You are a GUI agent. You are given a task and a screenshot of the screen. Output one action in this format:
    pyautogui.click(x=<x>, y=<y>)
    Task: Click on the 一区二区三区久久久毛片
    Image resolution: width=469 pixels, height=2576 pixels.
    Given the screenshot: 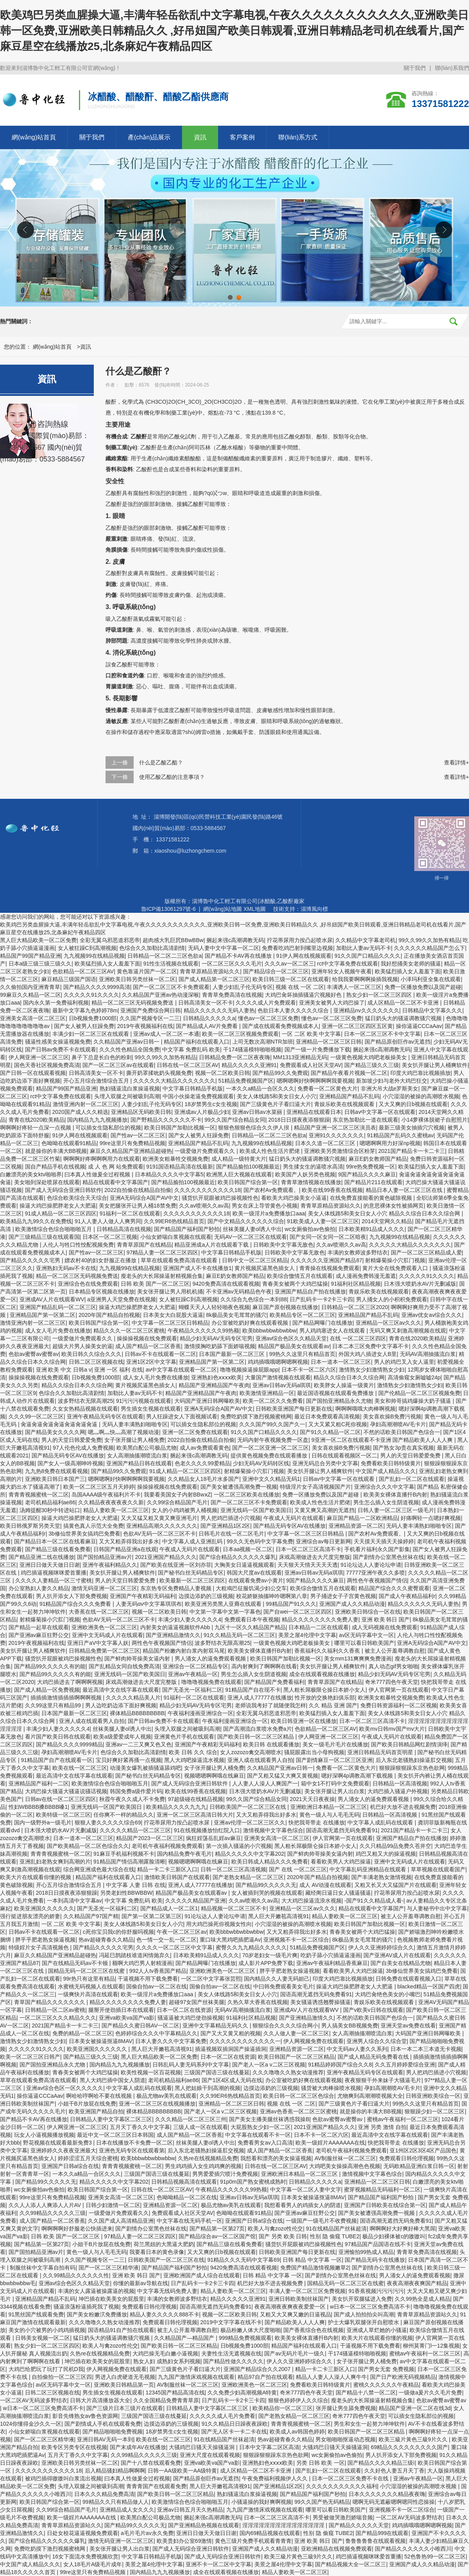 What is the action you would take?
    pyautogui.click(x=232, y=963)
    